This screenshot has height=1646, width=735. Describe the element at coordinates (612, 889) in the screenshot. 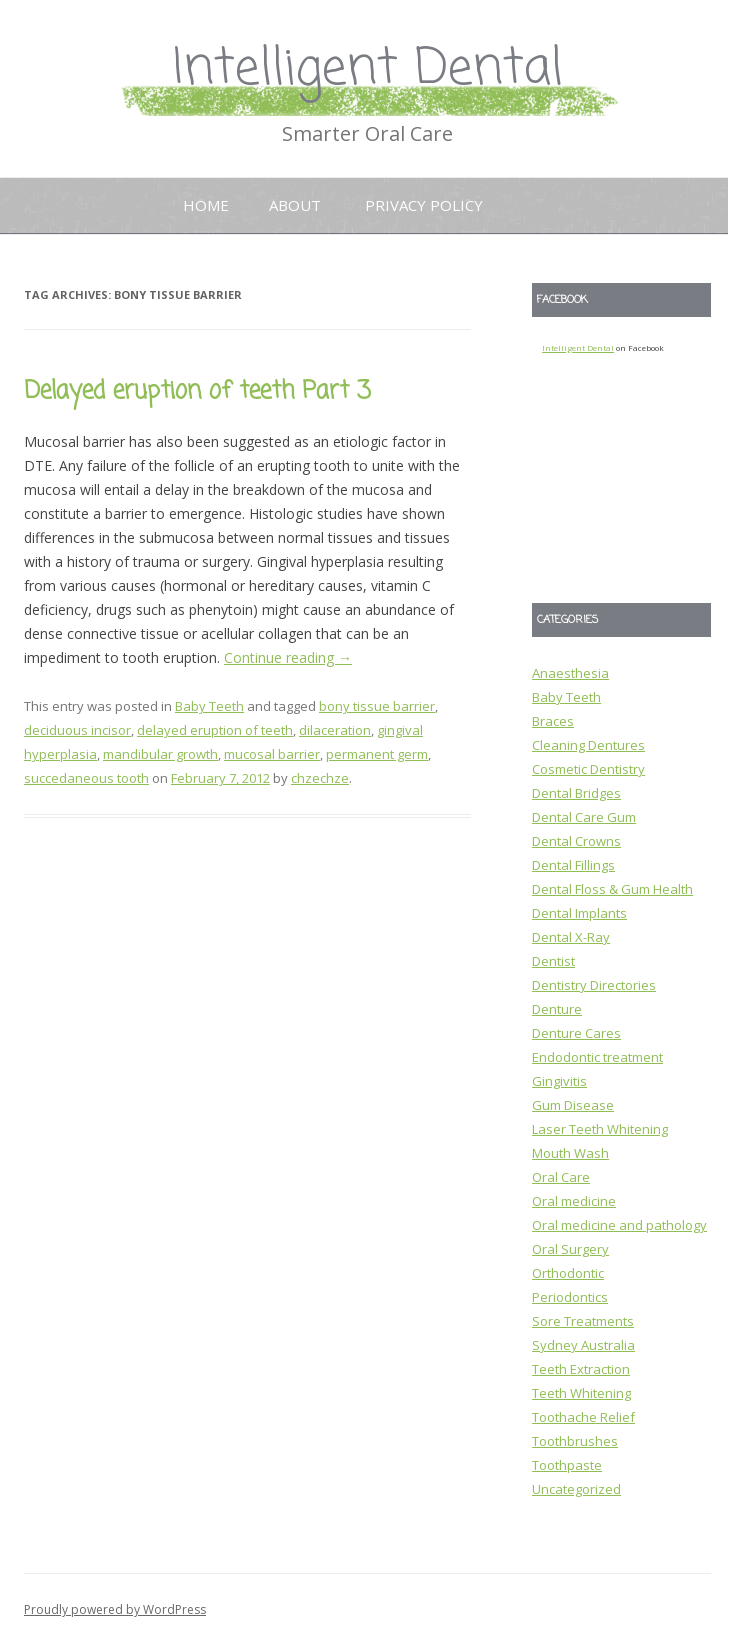

I see `Dental Floss & Gum Health` at that location.